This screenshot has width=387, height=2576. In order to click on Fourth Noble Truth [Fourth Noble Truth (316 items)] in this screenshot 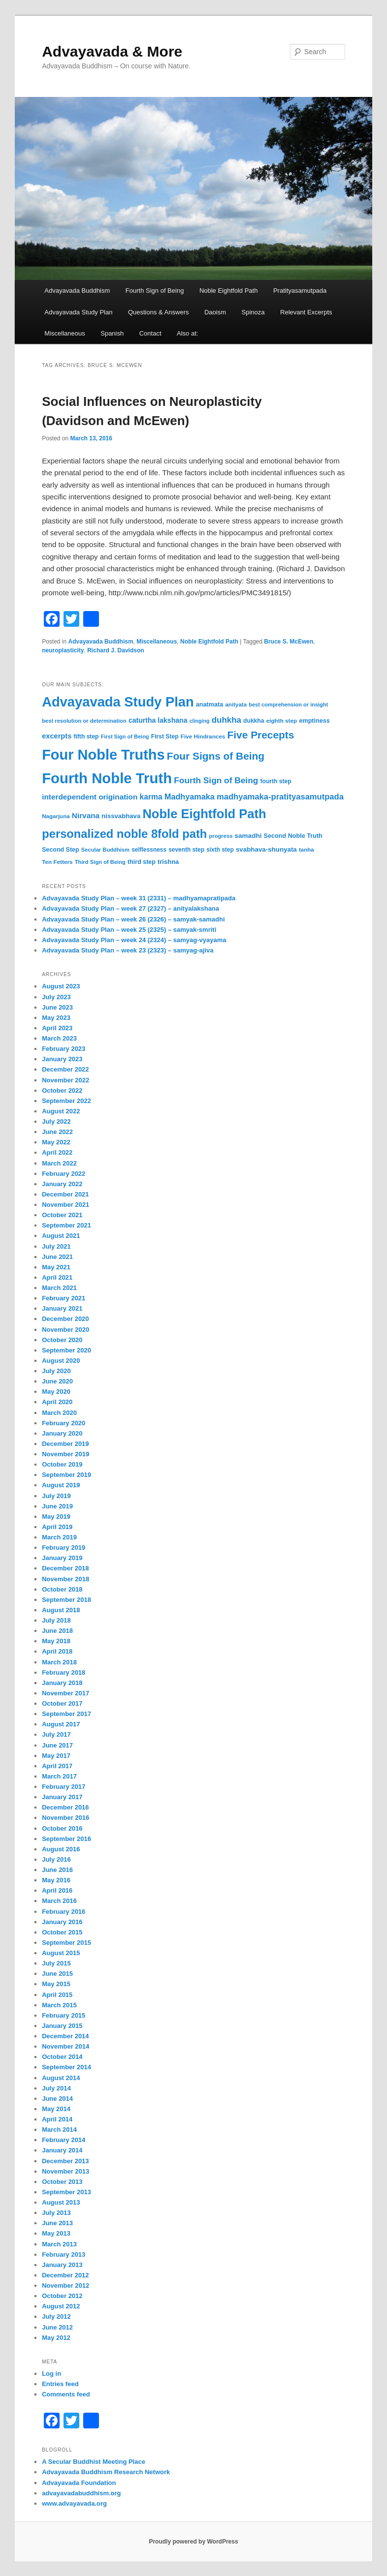, I will do `click(107, 778)`.